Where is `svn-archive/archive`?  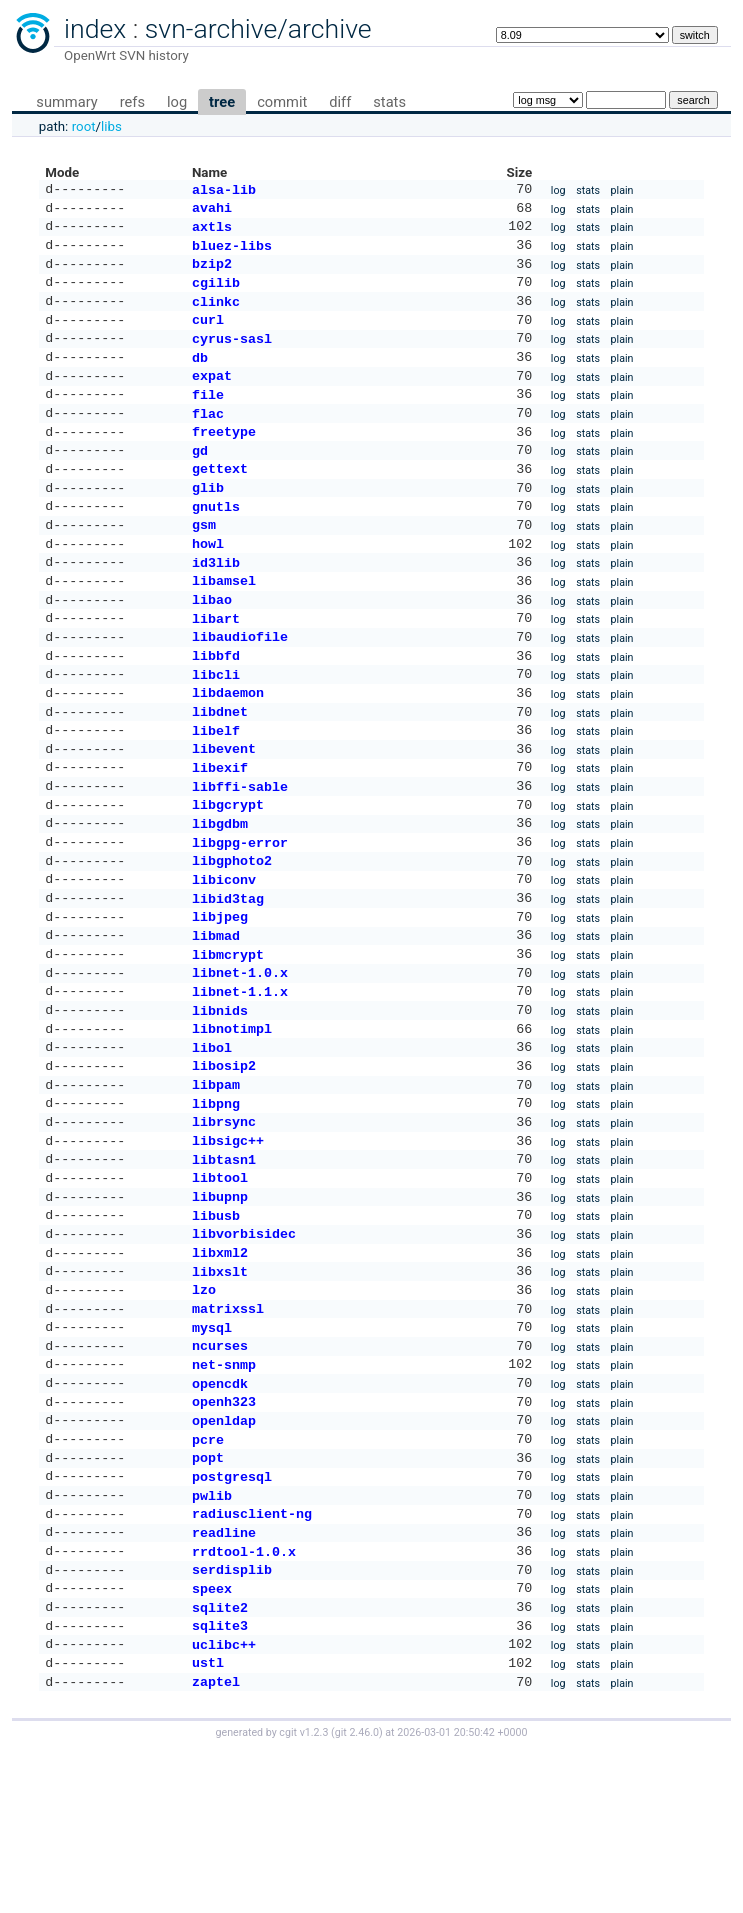
svn-archive/archive is located at coordinates (258, 29).